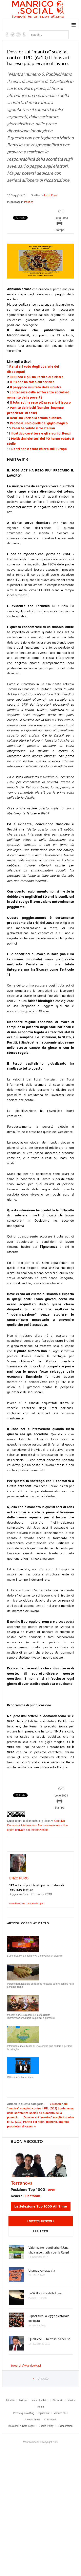  What do you see at coordinates (40, 2206) in the screenshot?
I see `La Selezione Top 1000 All Time` at bounding box center [40, 2206].